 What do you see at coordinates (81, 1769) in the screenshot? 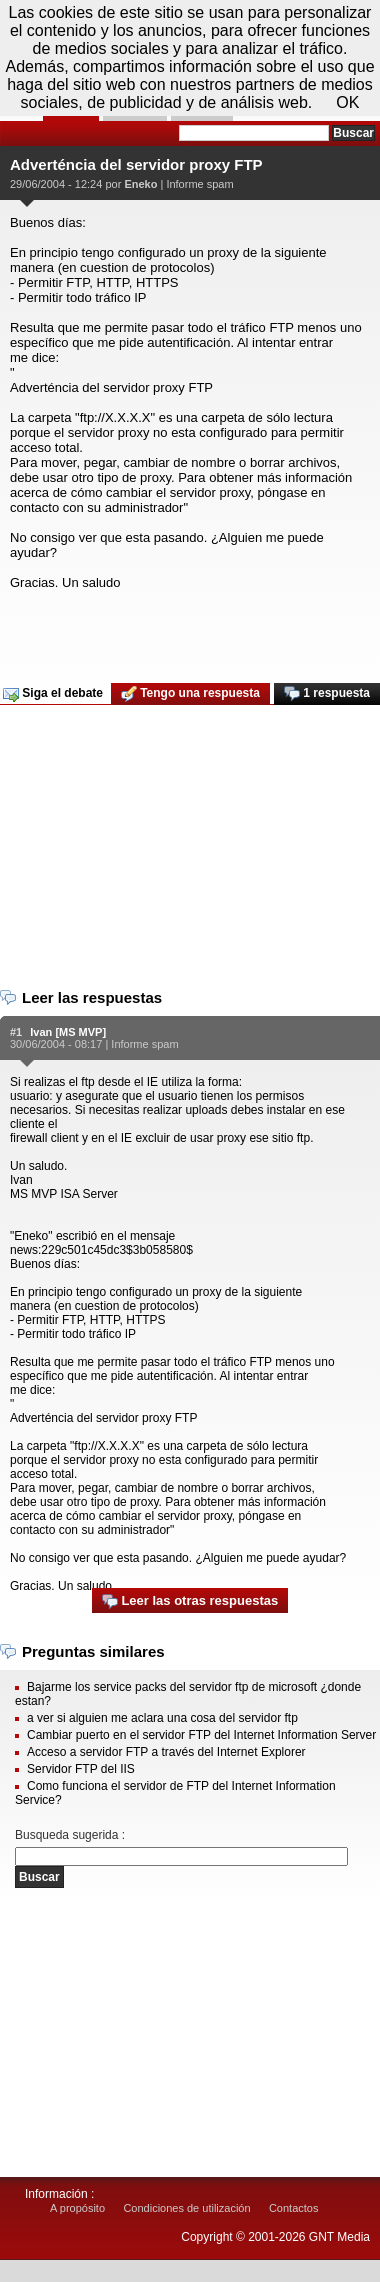
I see `Servidor FTP del IIS` at bounding box center [81, 1769].